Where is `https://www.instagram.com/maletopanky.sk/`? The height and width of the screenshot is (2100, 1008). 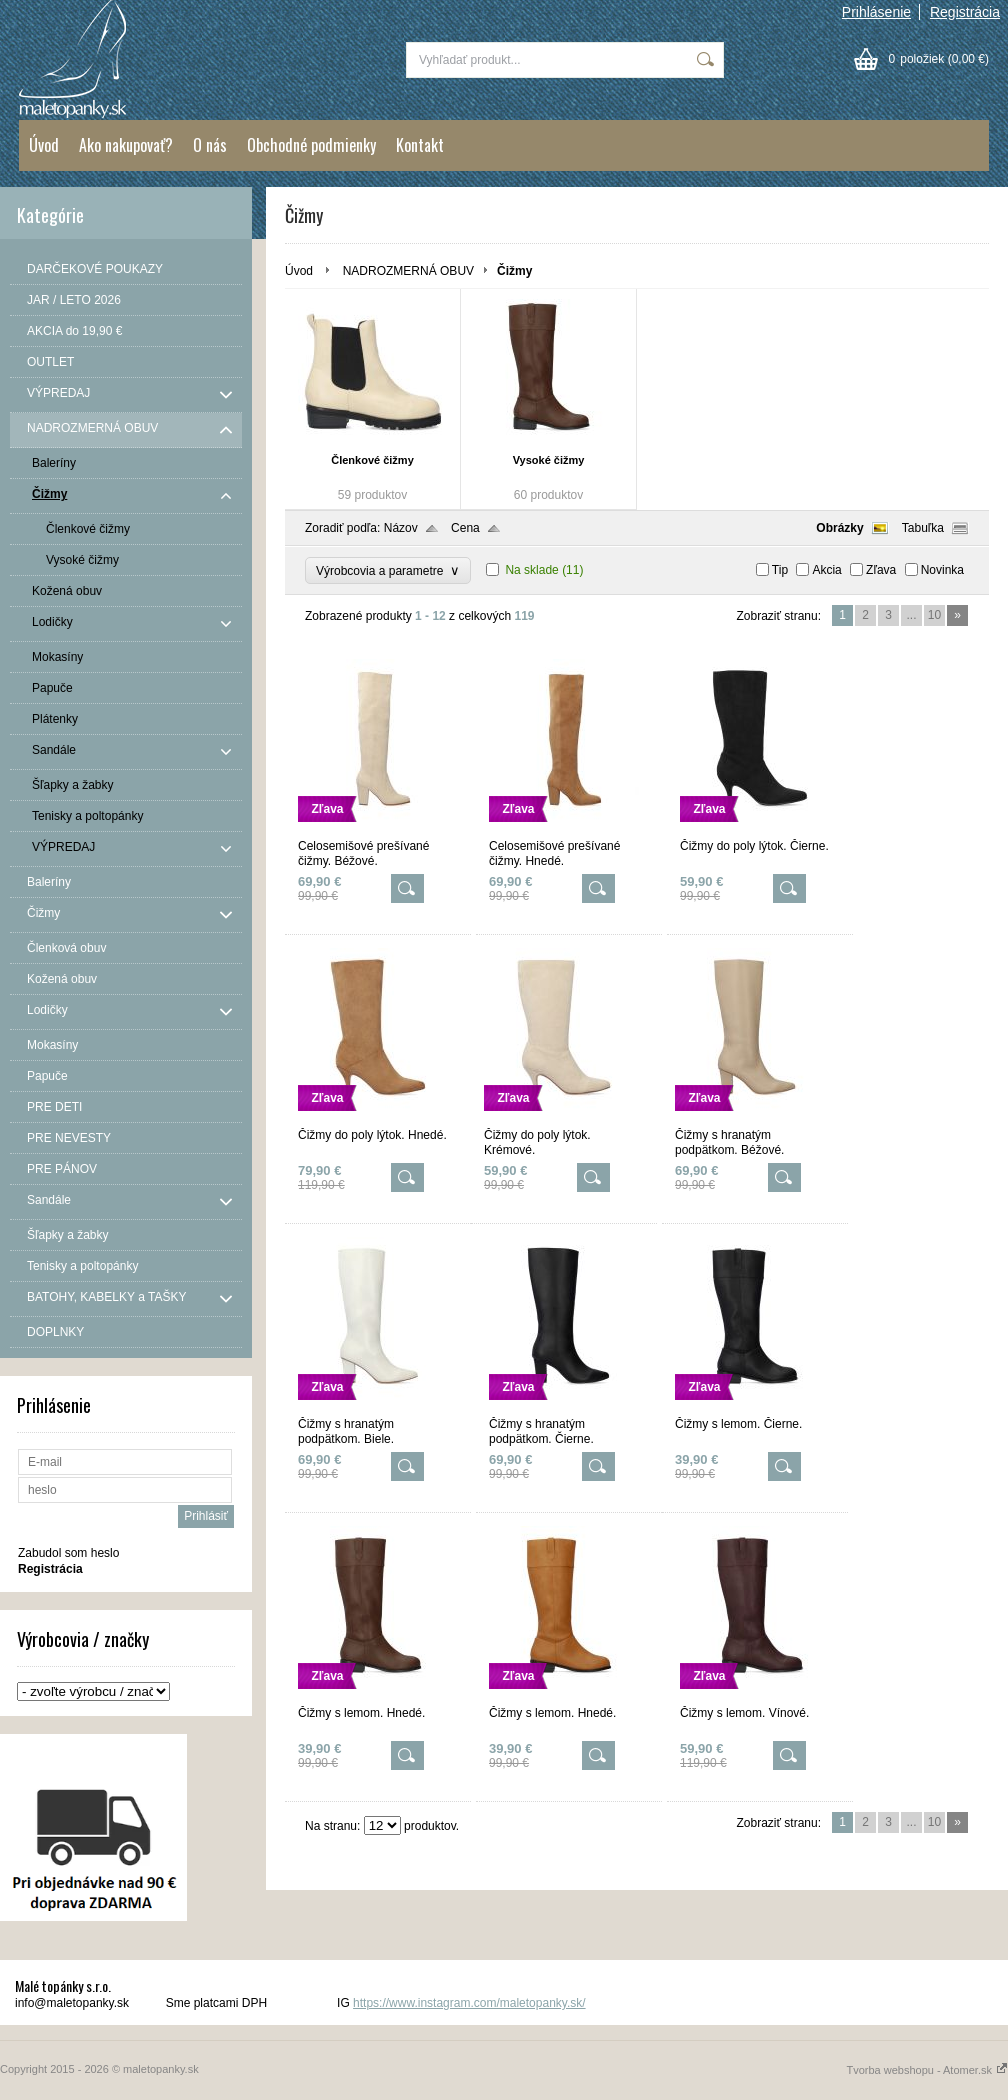 https://www.instagram.com/maletopanky.sk/ is located at coordinates (469, 2003).